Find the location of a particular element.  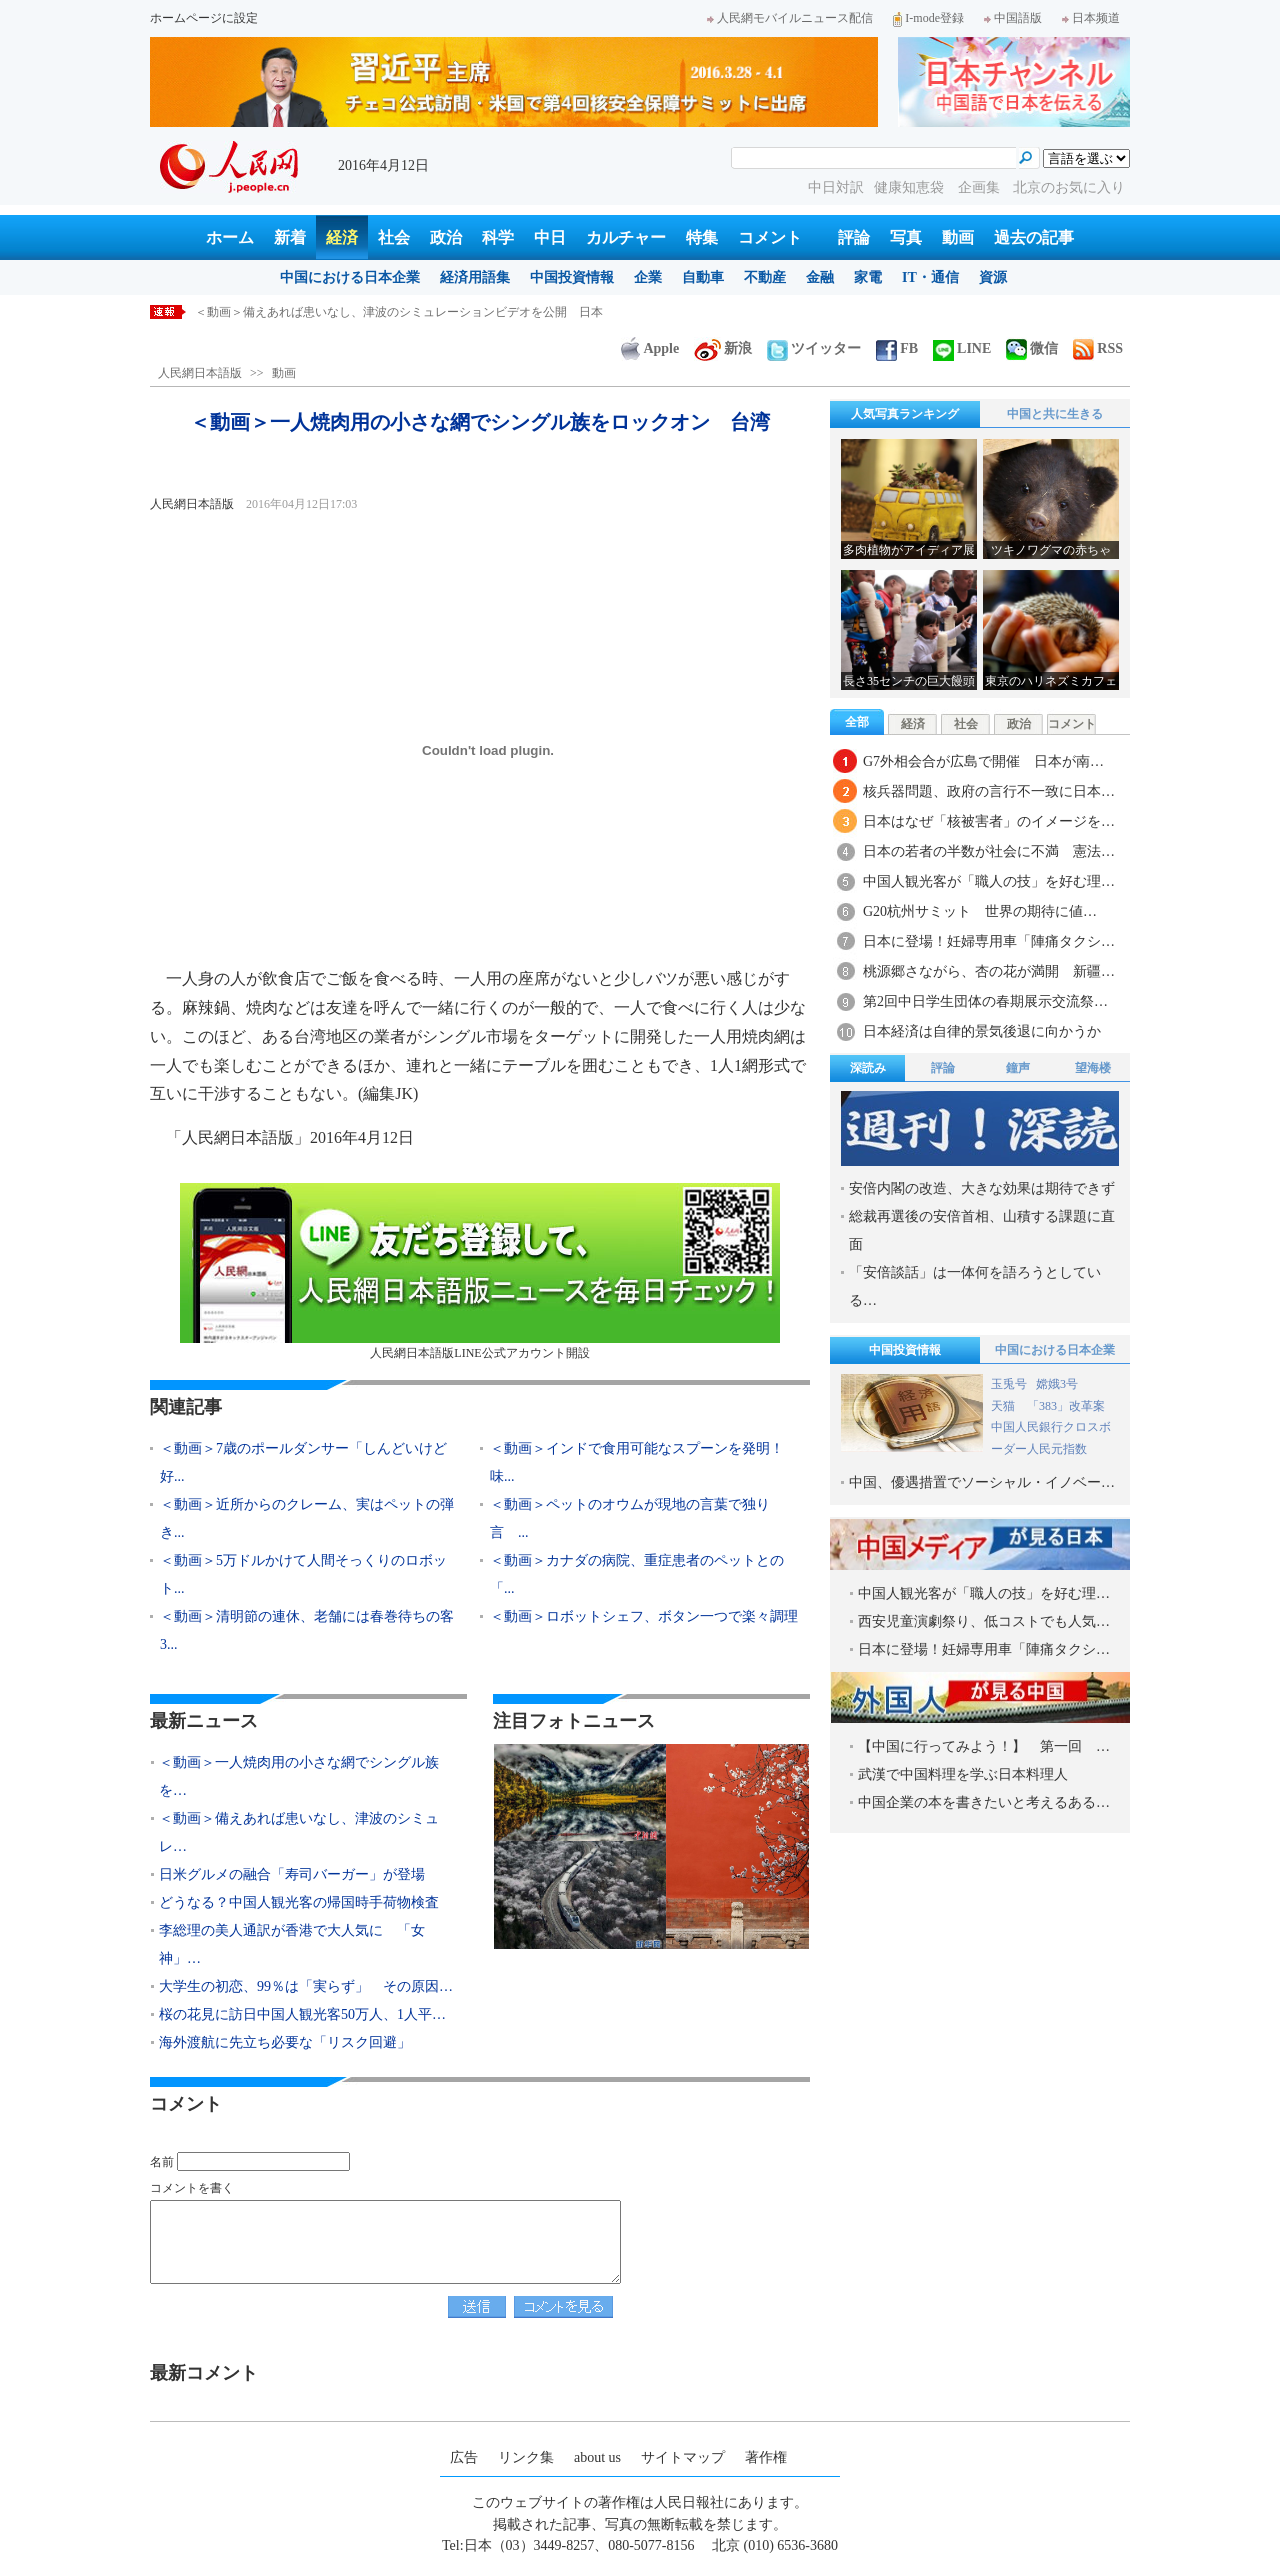

人民網日本語版 is located at coordinates (200, 373).